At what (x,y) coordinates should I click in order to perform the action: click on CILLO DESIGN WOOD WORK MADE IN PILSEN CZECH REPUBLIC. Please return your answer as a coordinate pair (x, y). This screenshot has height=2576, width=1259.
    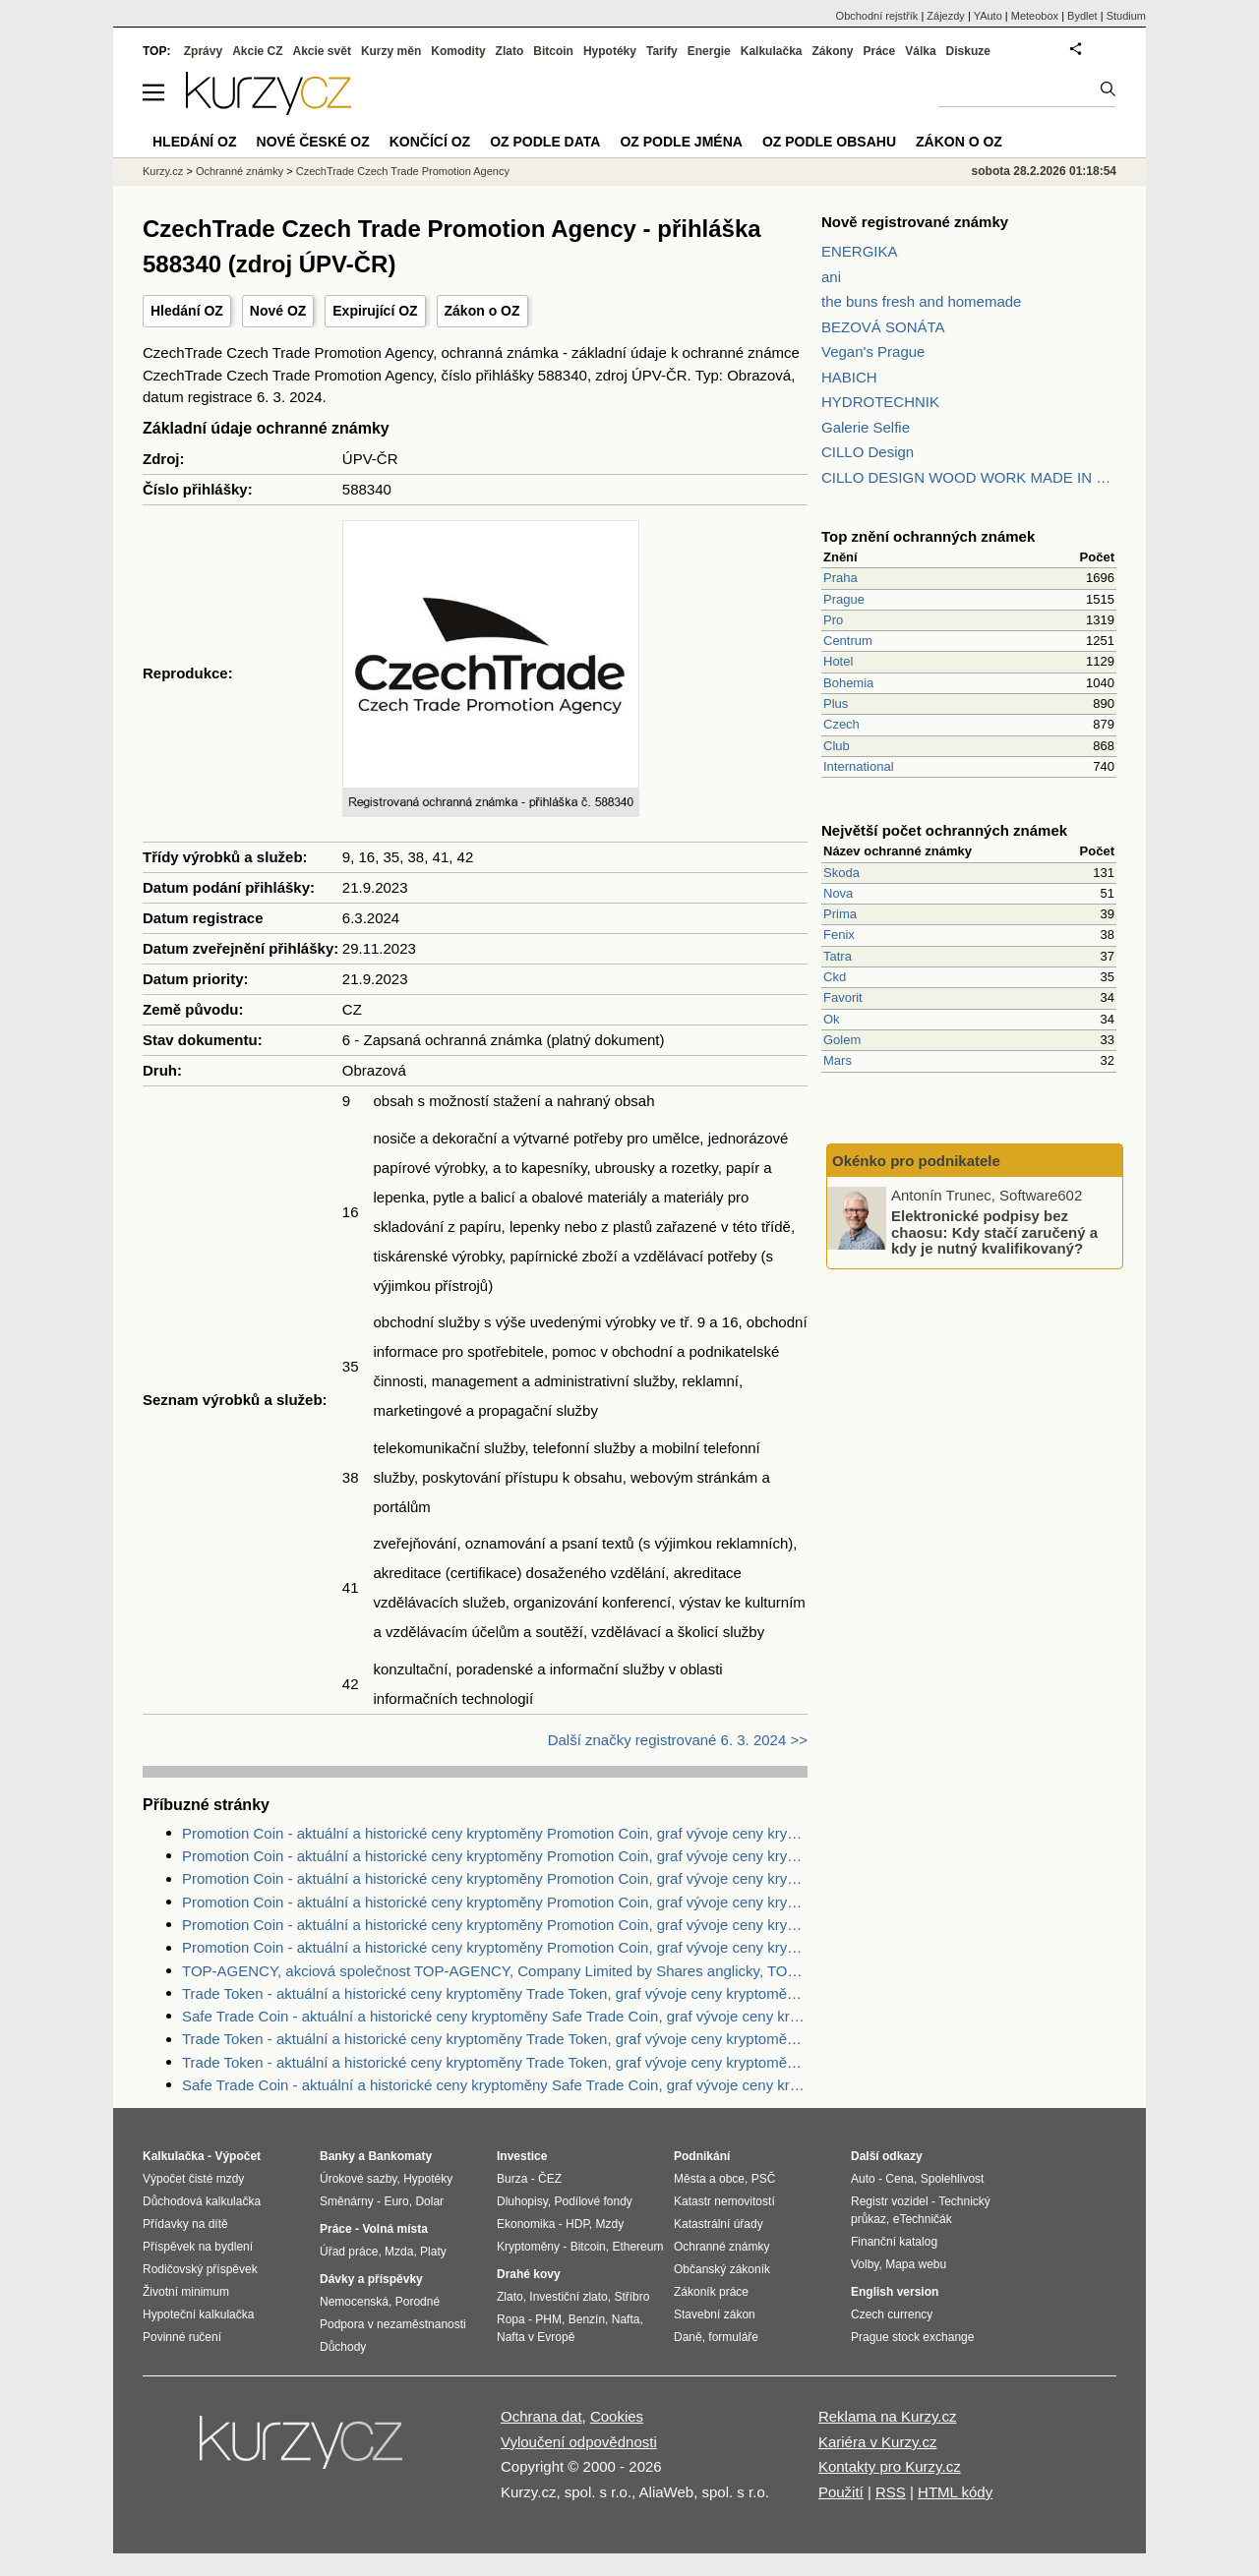
    Looking at the image, I should click on (968, 477).